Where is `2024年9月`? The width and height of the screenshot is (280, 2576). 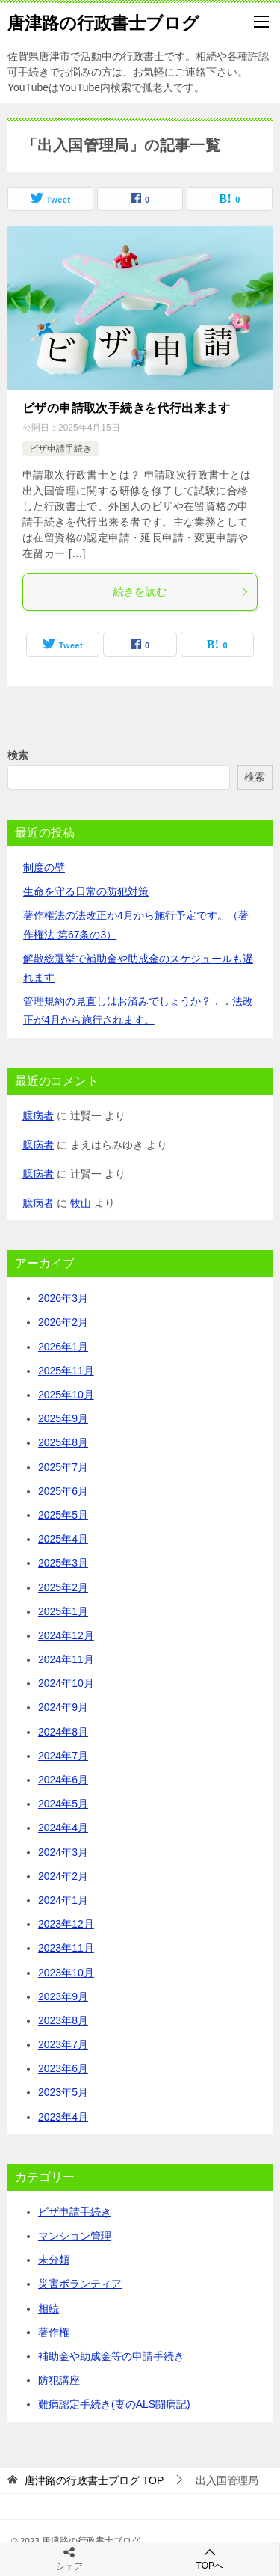 2024年9月 is located at coordinates (63, 1707).